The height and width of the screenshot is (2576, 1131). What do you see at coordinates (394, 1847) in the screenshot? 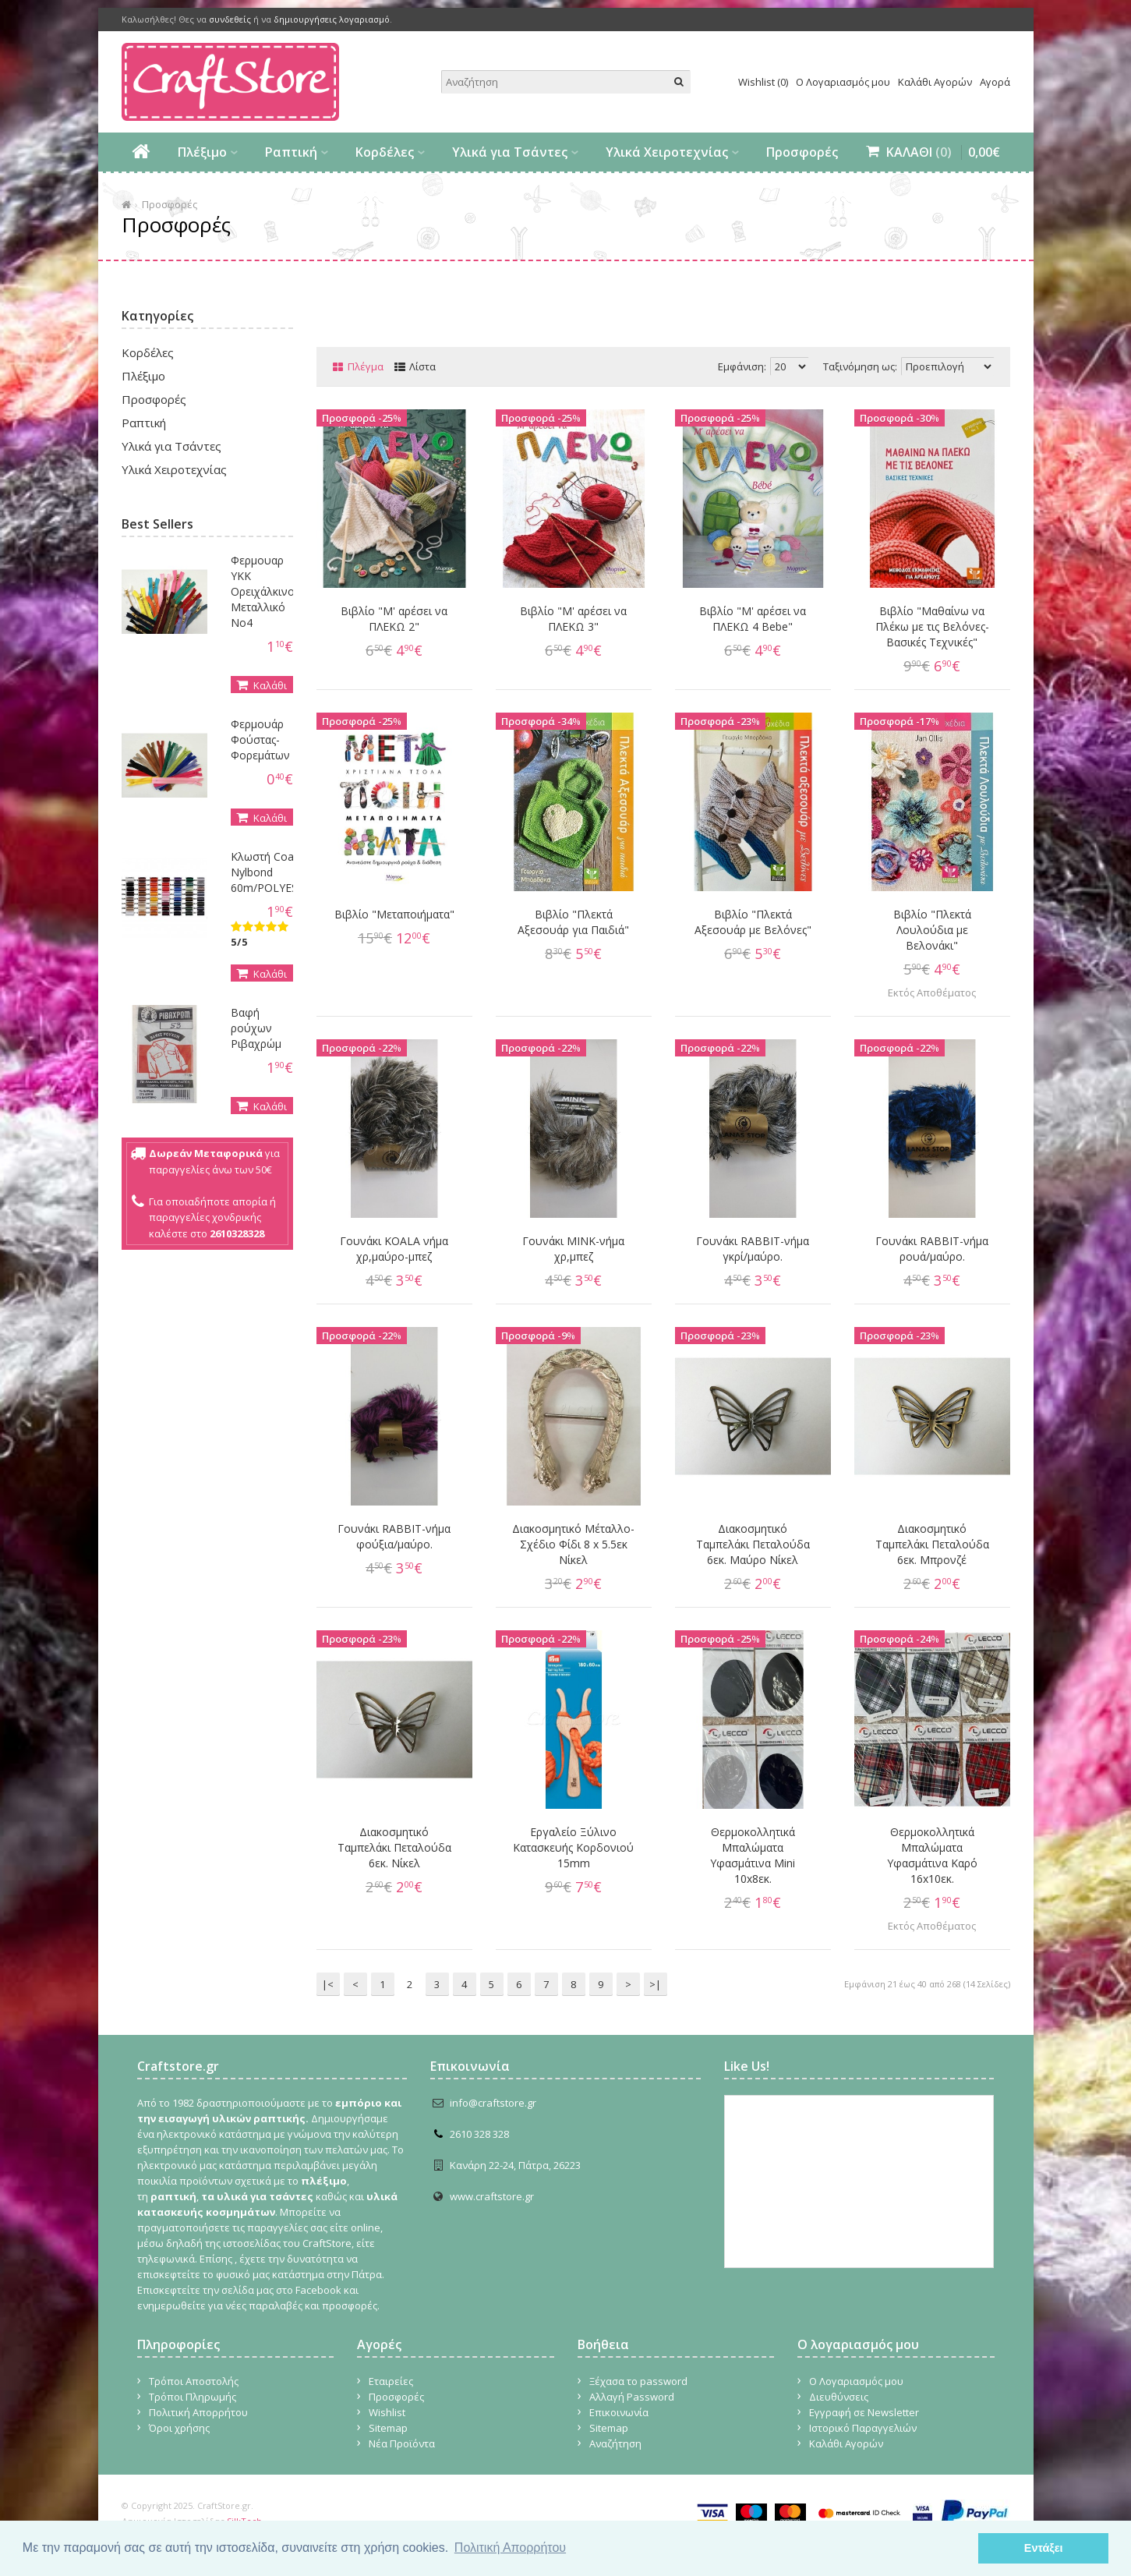
I see `Διακοσμητικό Ταμπελάκι Πεταλούδα 6εκ. Νίκελ` at bounding box center [394, 1847].